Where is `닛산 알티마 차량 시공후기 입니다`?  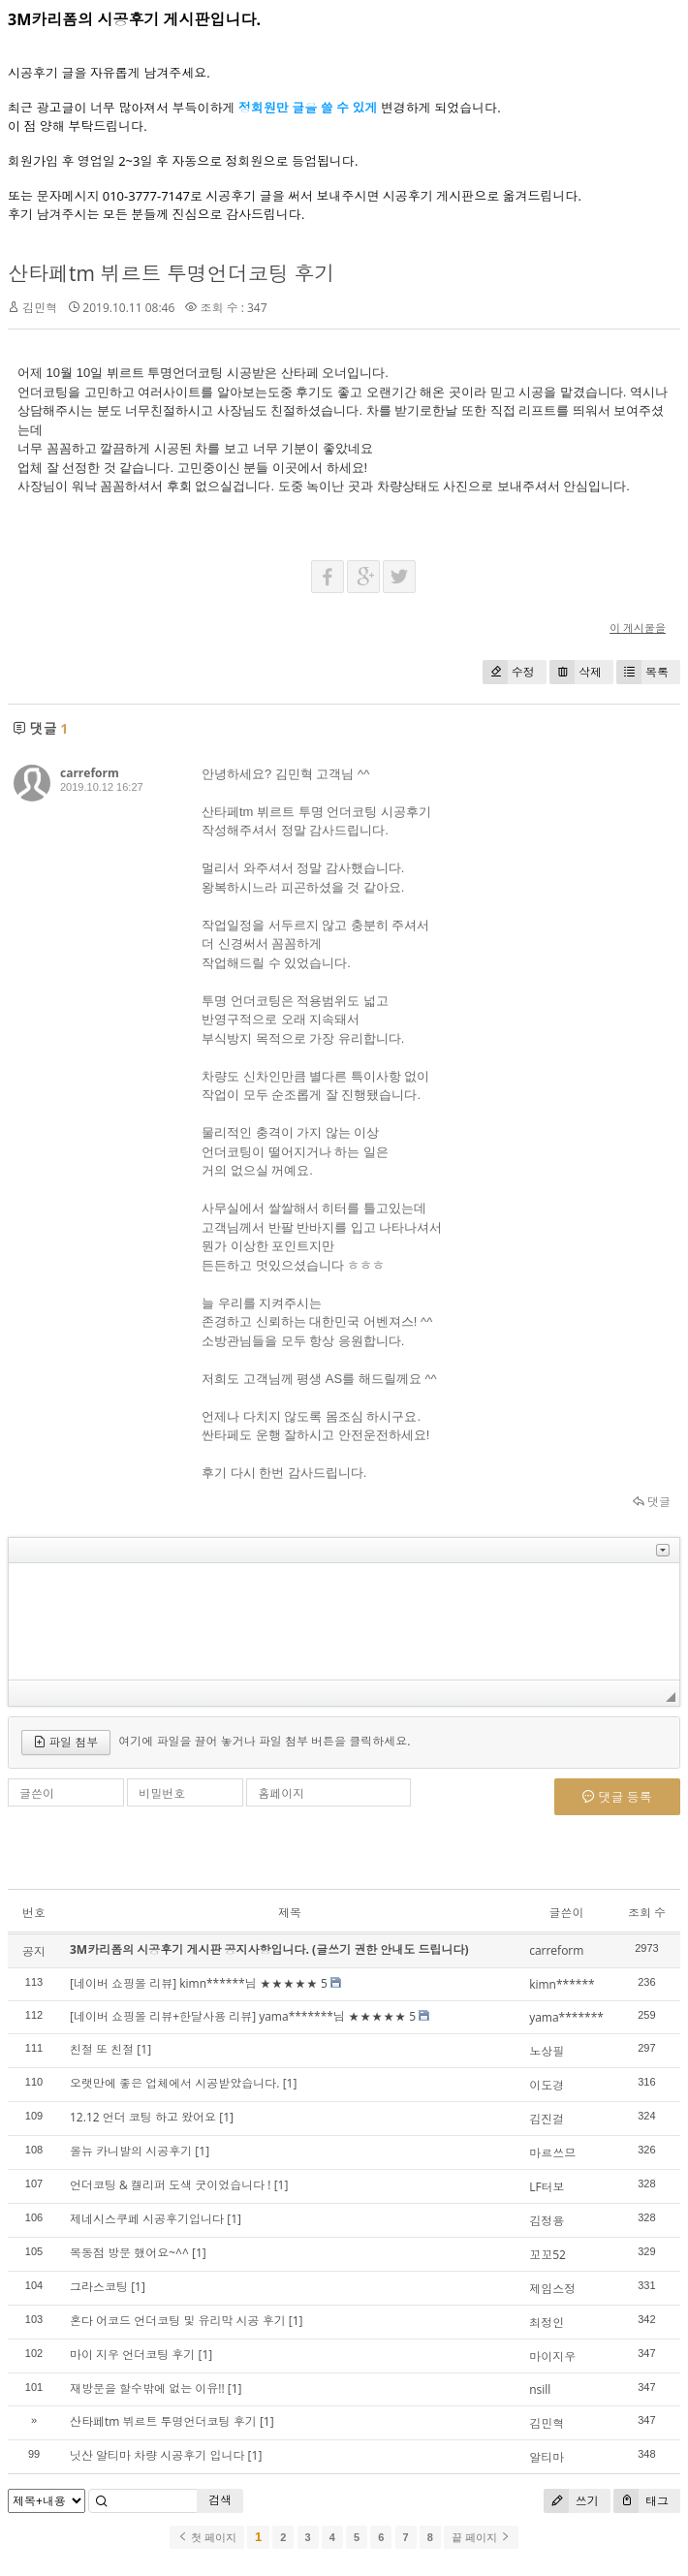 닛산 알티마 차량 시공후기 입니다 is located at coordinates (157, 2455).